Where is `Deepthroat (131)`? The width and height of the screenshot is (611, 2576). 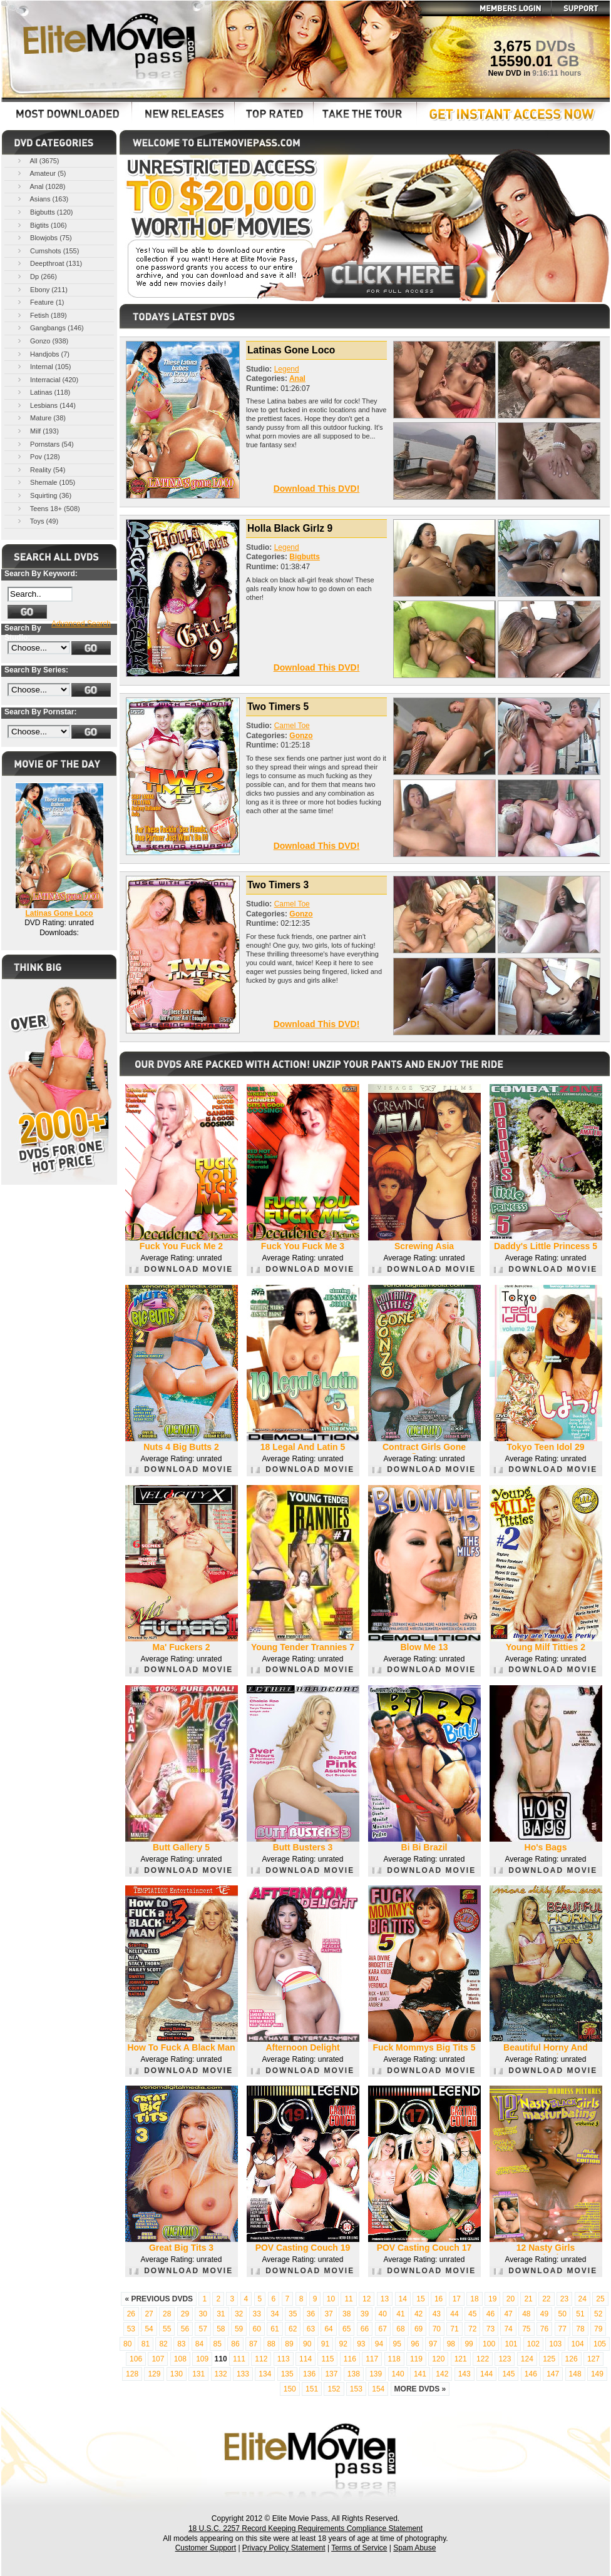
Deepthroat (131) is located at coordinates (49, 263).